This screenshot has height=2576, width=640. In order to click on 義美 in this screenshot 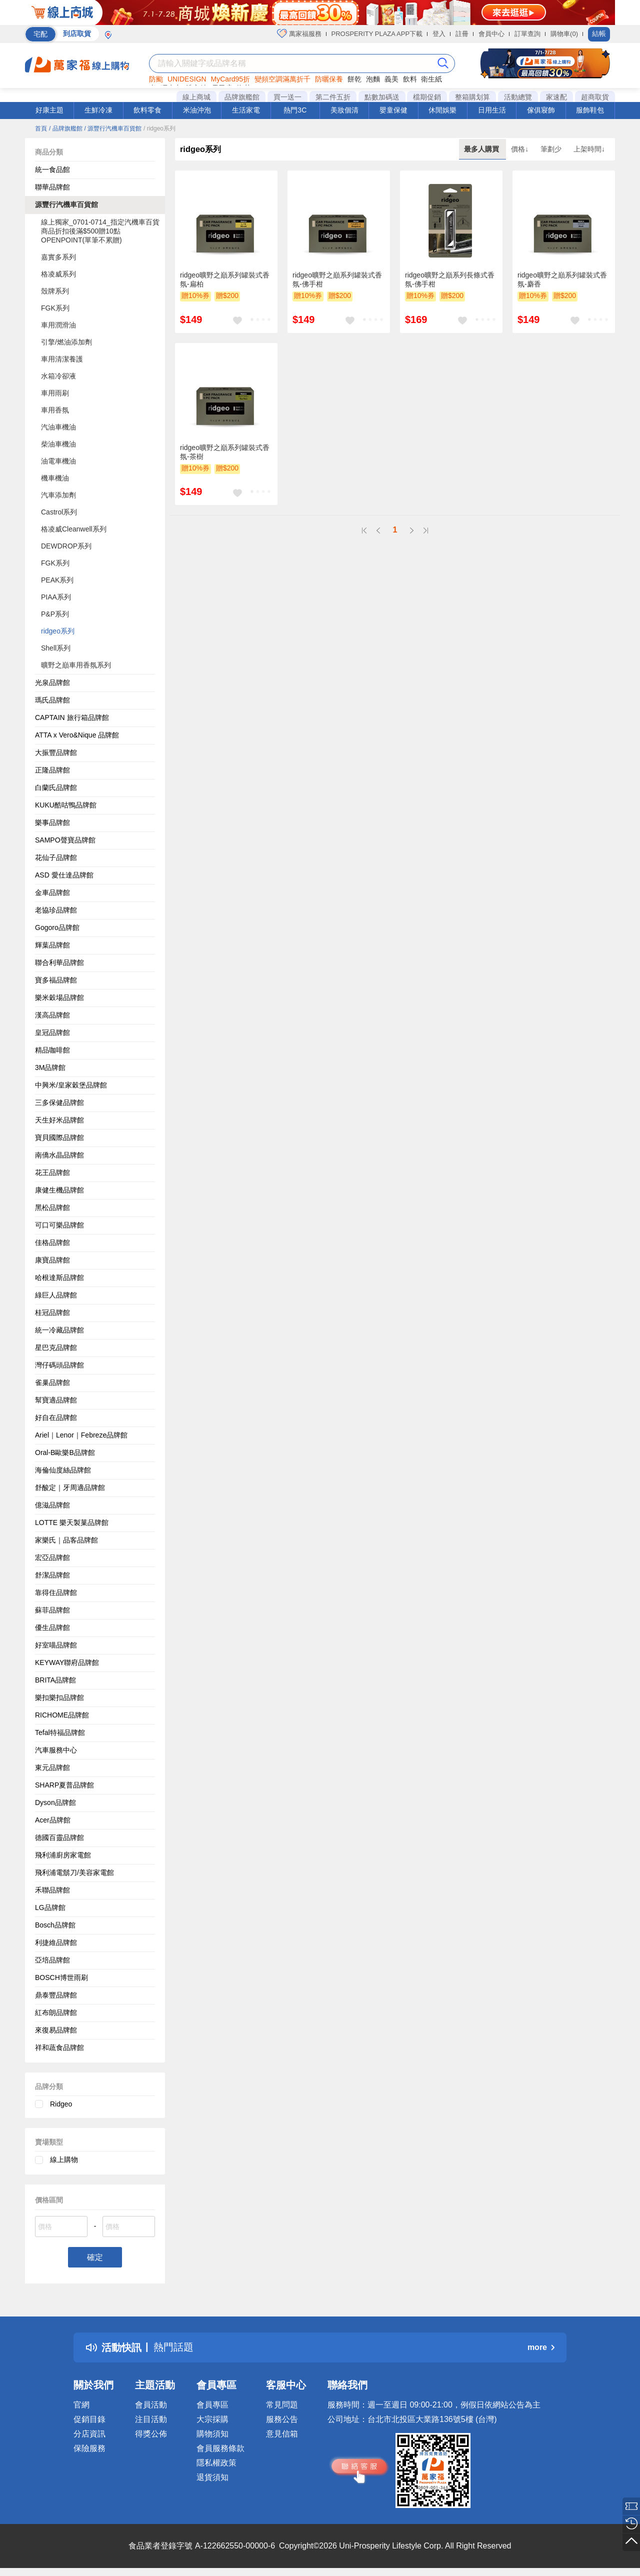, I will do `click(391, 79)`.